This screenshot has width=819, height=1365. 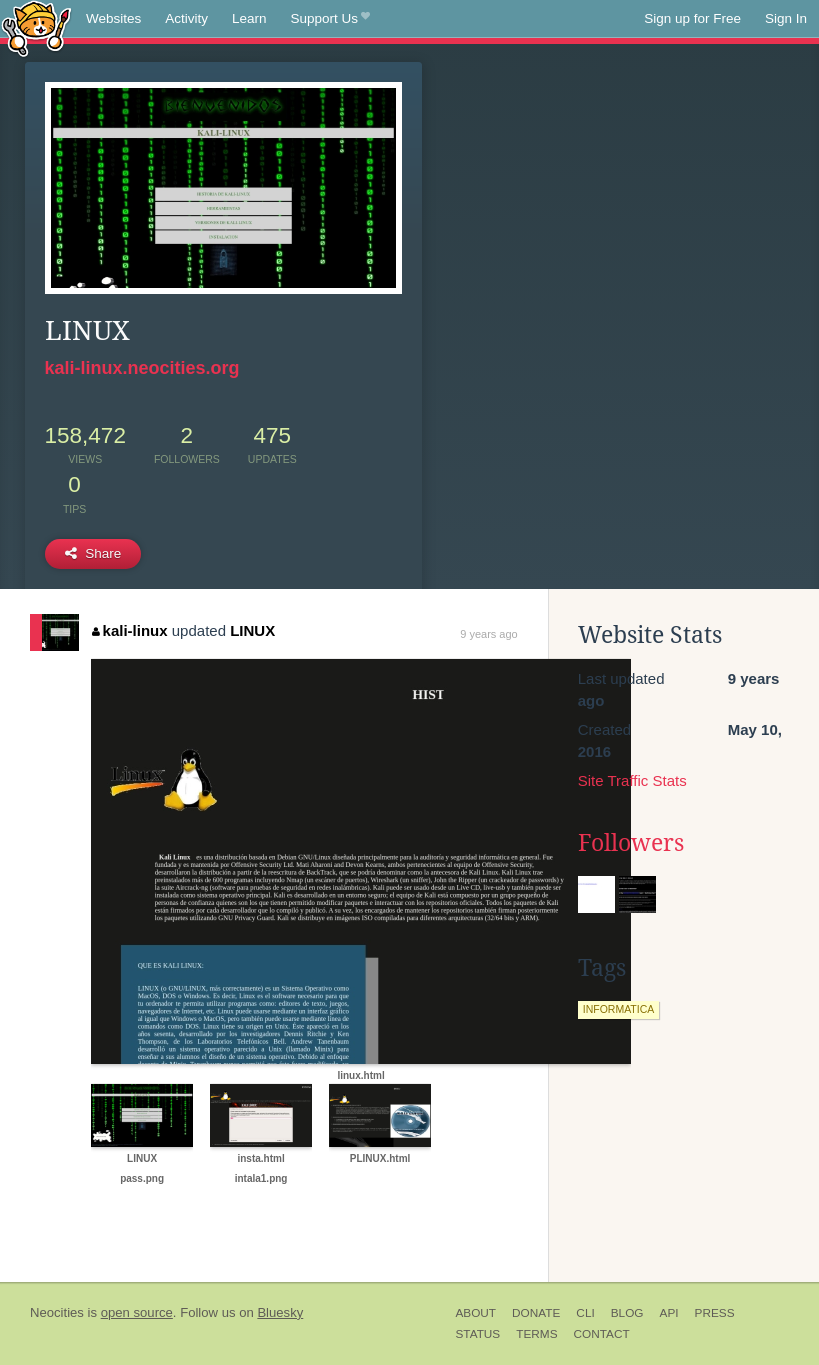 I want to click on Support Us, so click(x=330, y=19).